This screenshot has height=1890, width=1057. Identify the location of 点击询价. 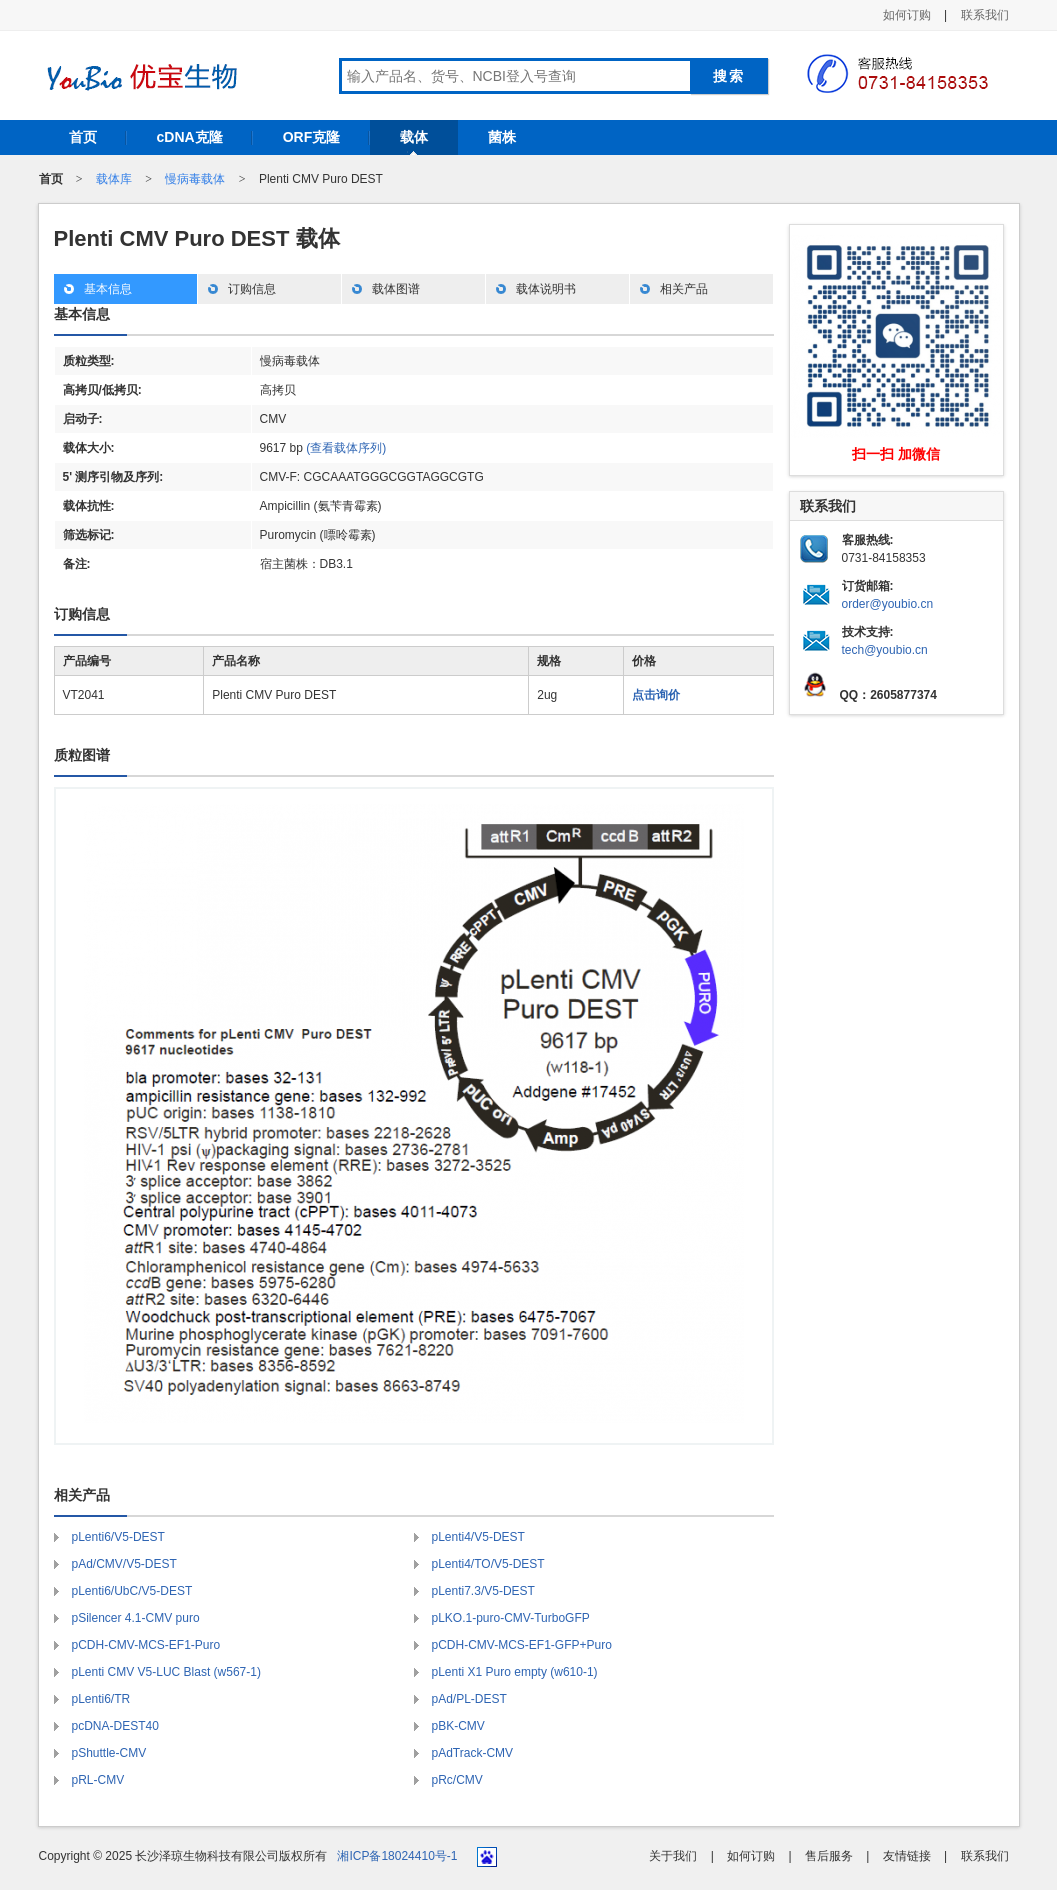
(656, 695).